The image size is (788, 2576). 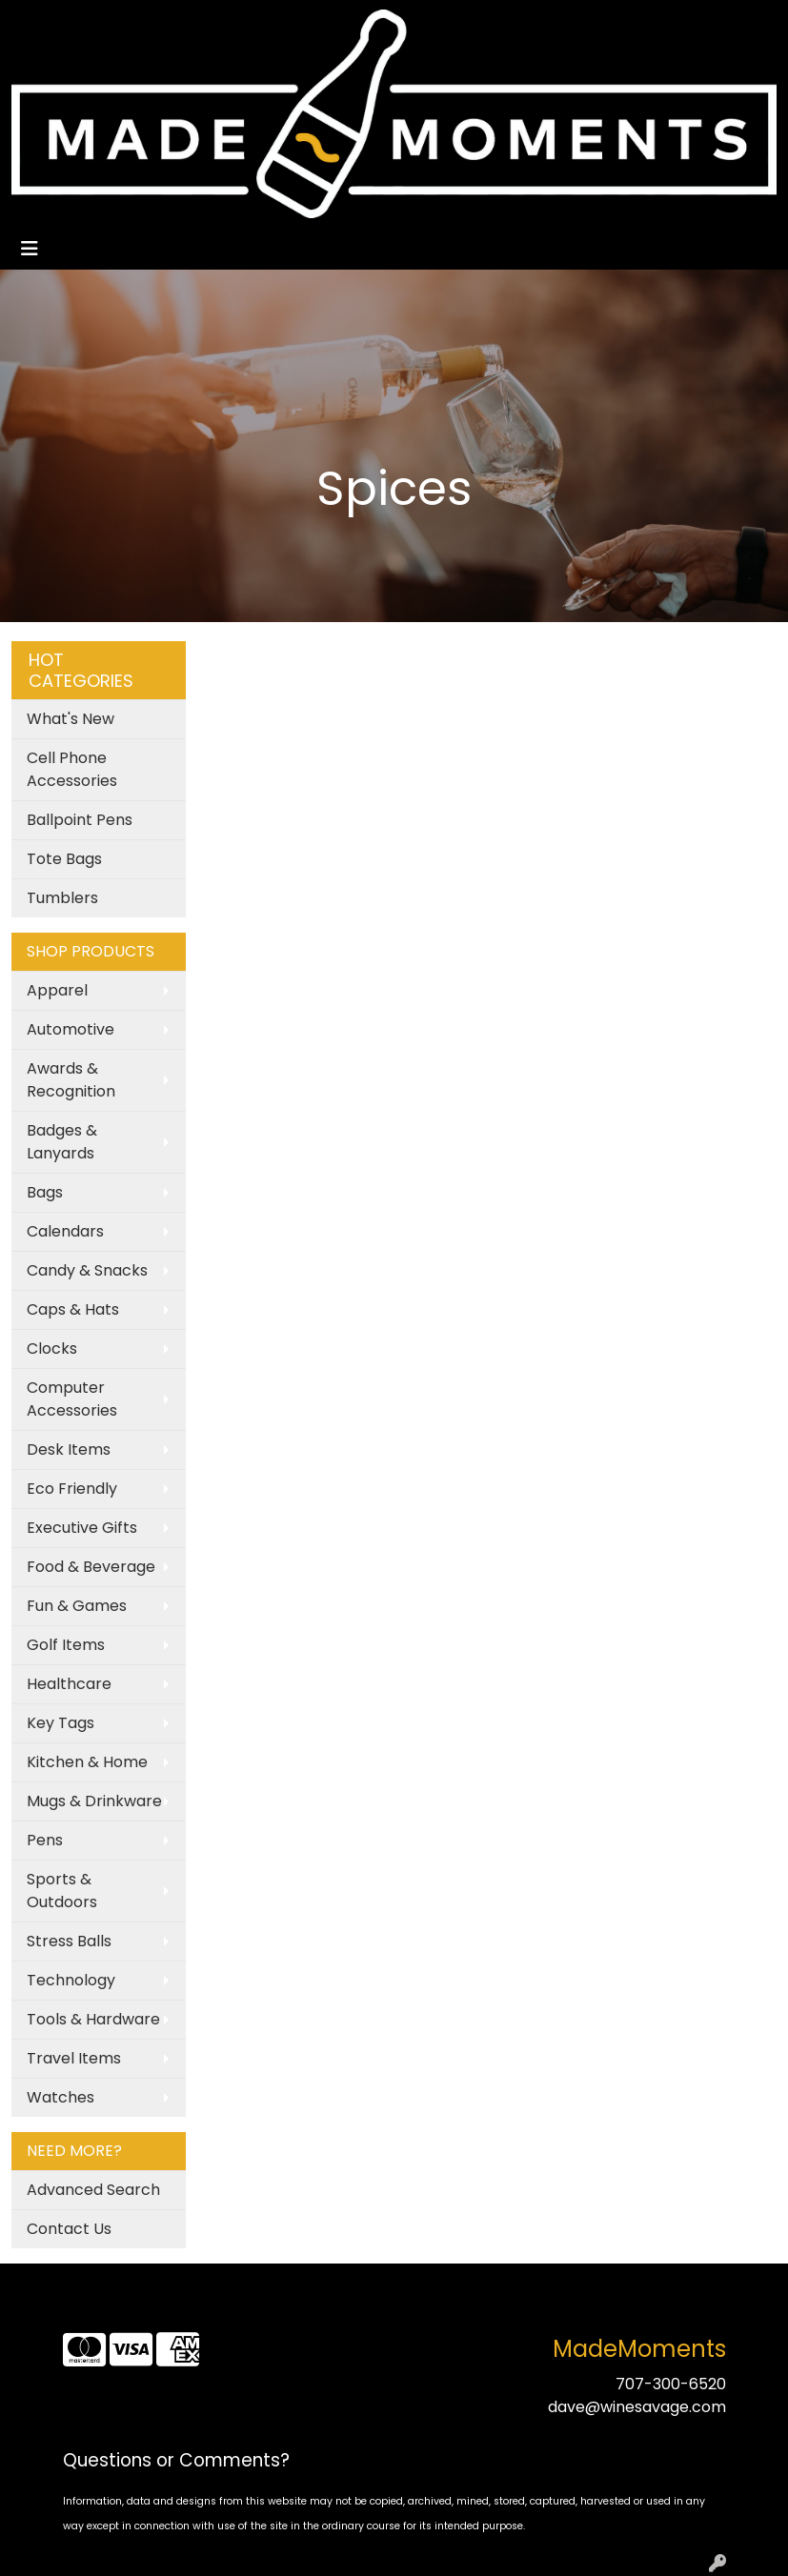 What do you see at coordinates (72, 769) in the screenshot?
I see `Cell Phone Accessories` at bounding box center [72, 769].